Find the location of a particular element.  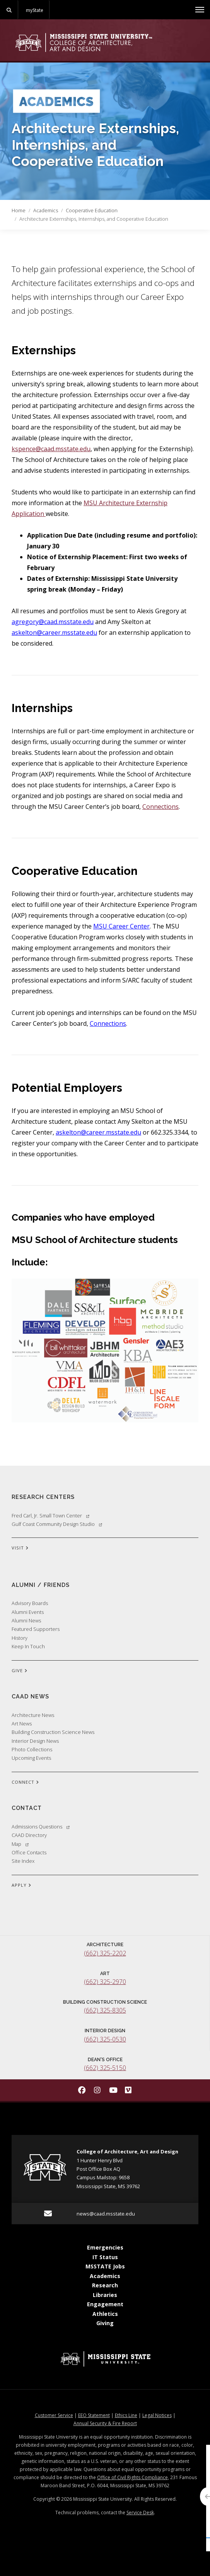

Athletics is located at coordinates (105, 2313).